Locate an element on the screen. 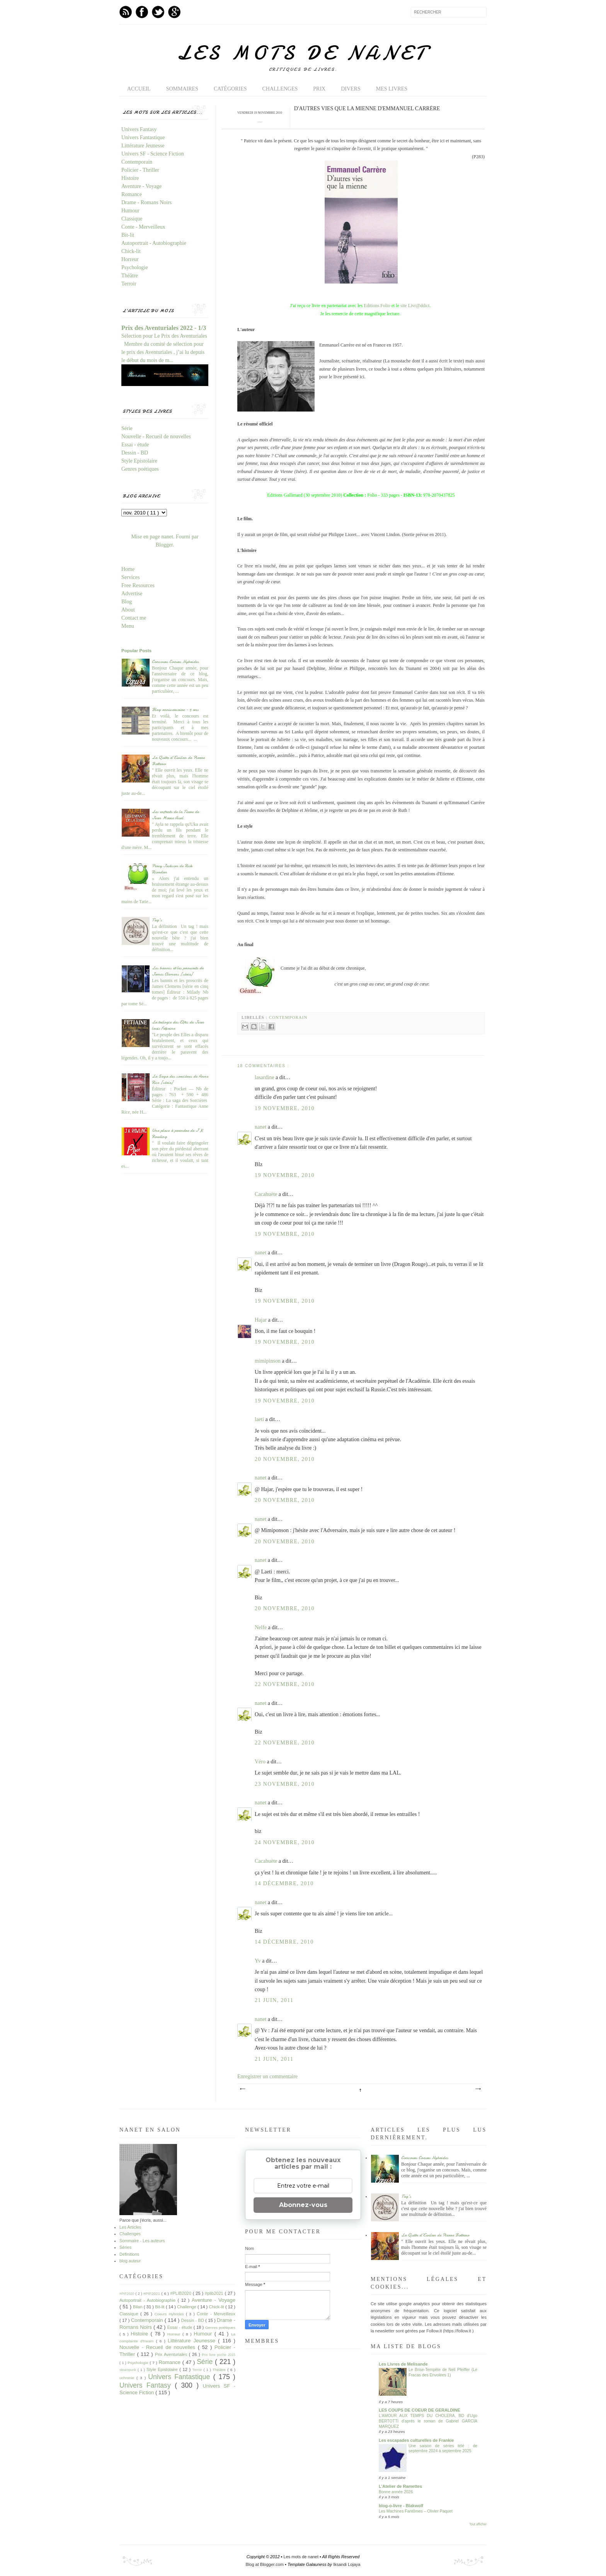  L'Atelier de Ramettes is located at coordinates (400, 2486).